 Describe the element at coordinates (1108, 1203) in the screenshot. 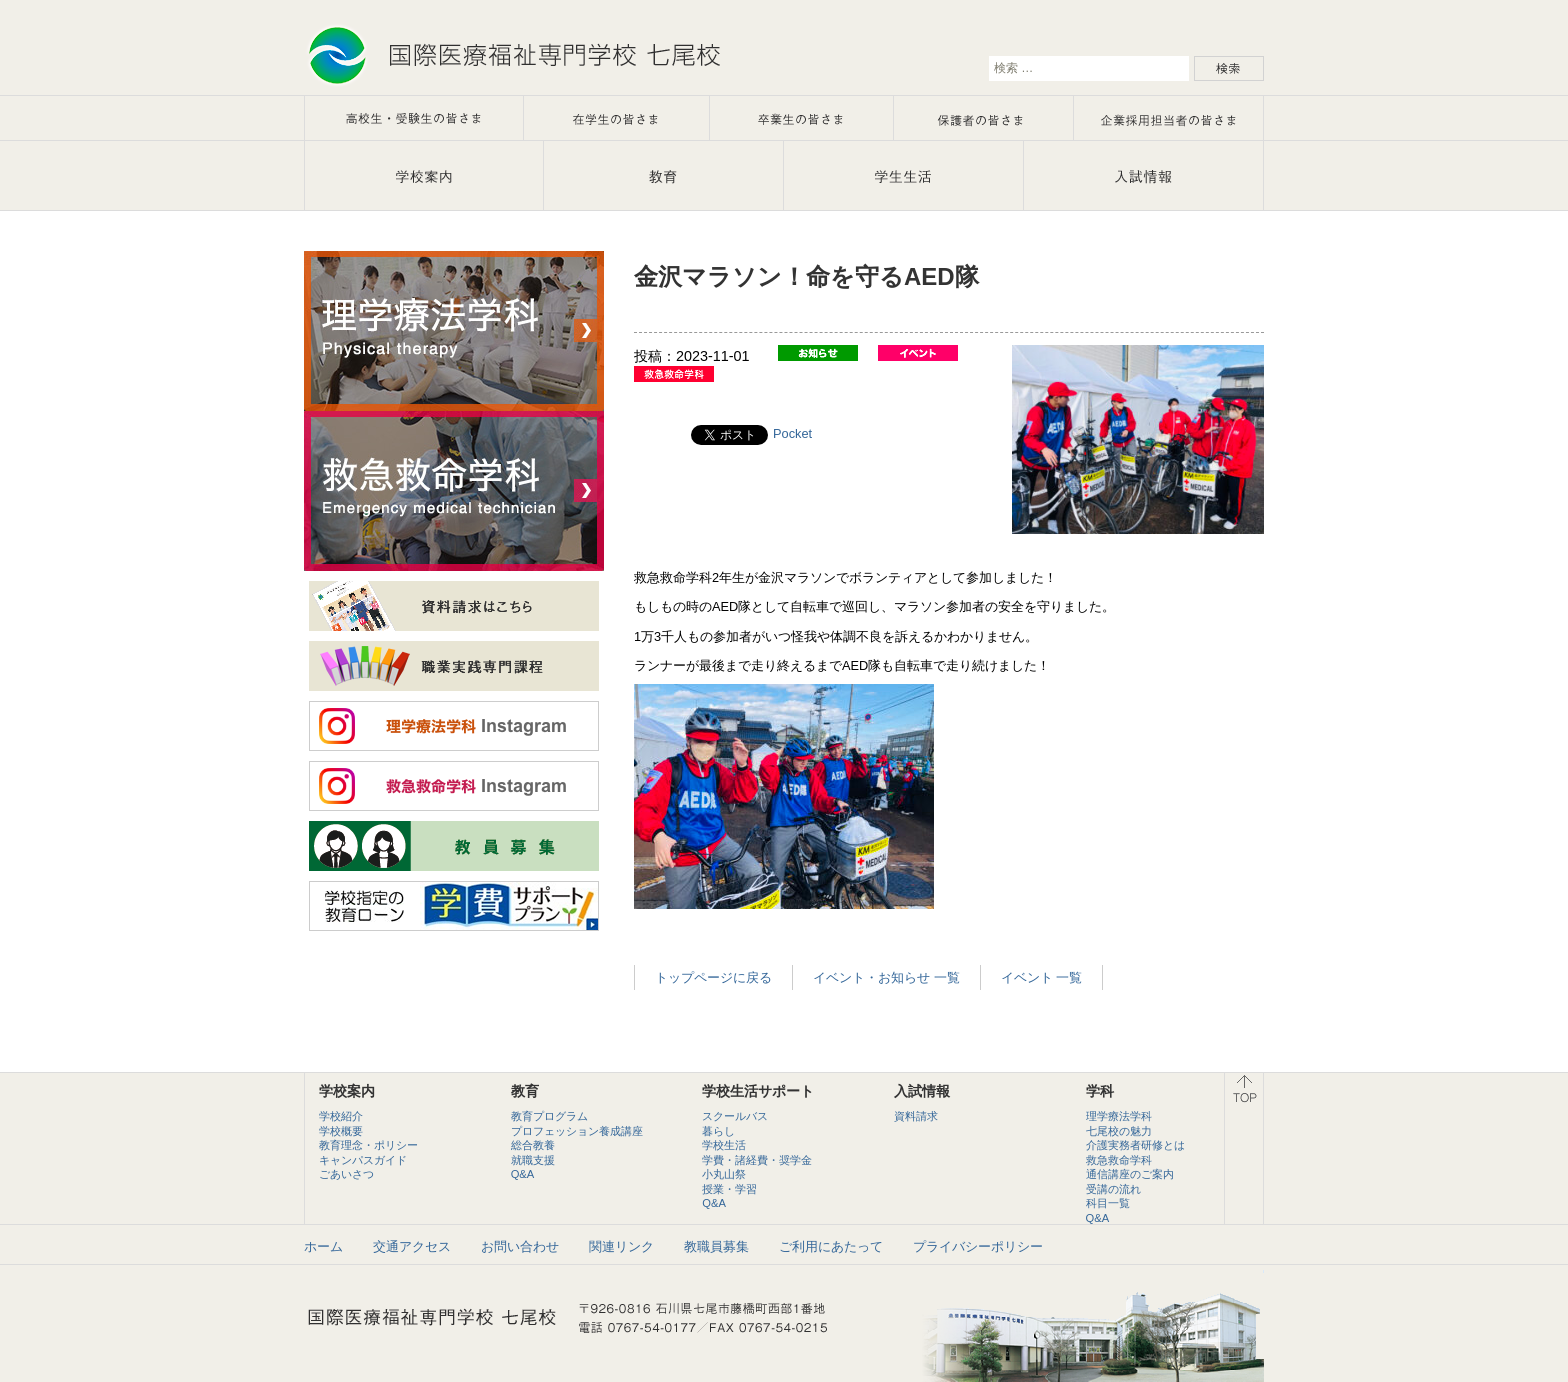

I see `科目一覧` at that location.